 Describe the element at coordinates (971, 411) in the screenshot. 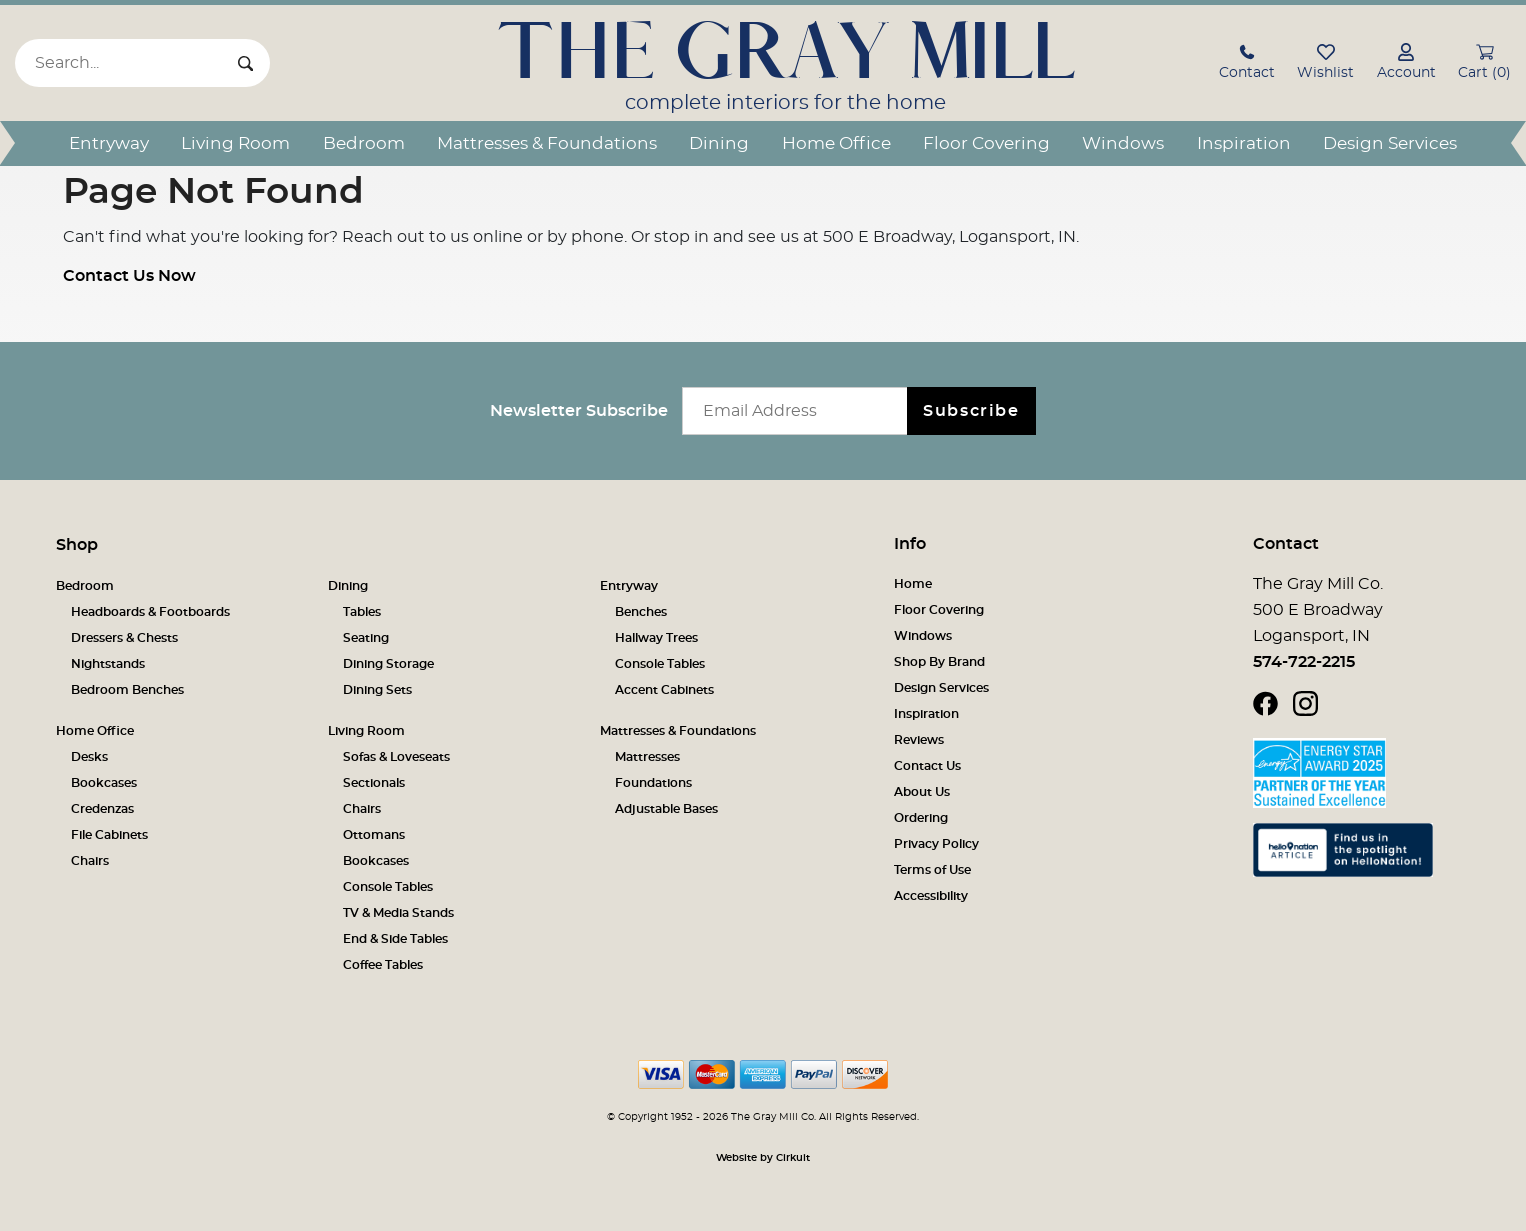

I see `Subscribe` at that location.